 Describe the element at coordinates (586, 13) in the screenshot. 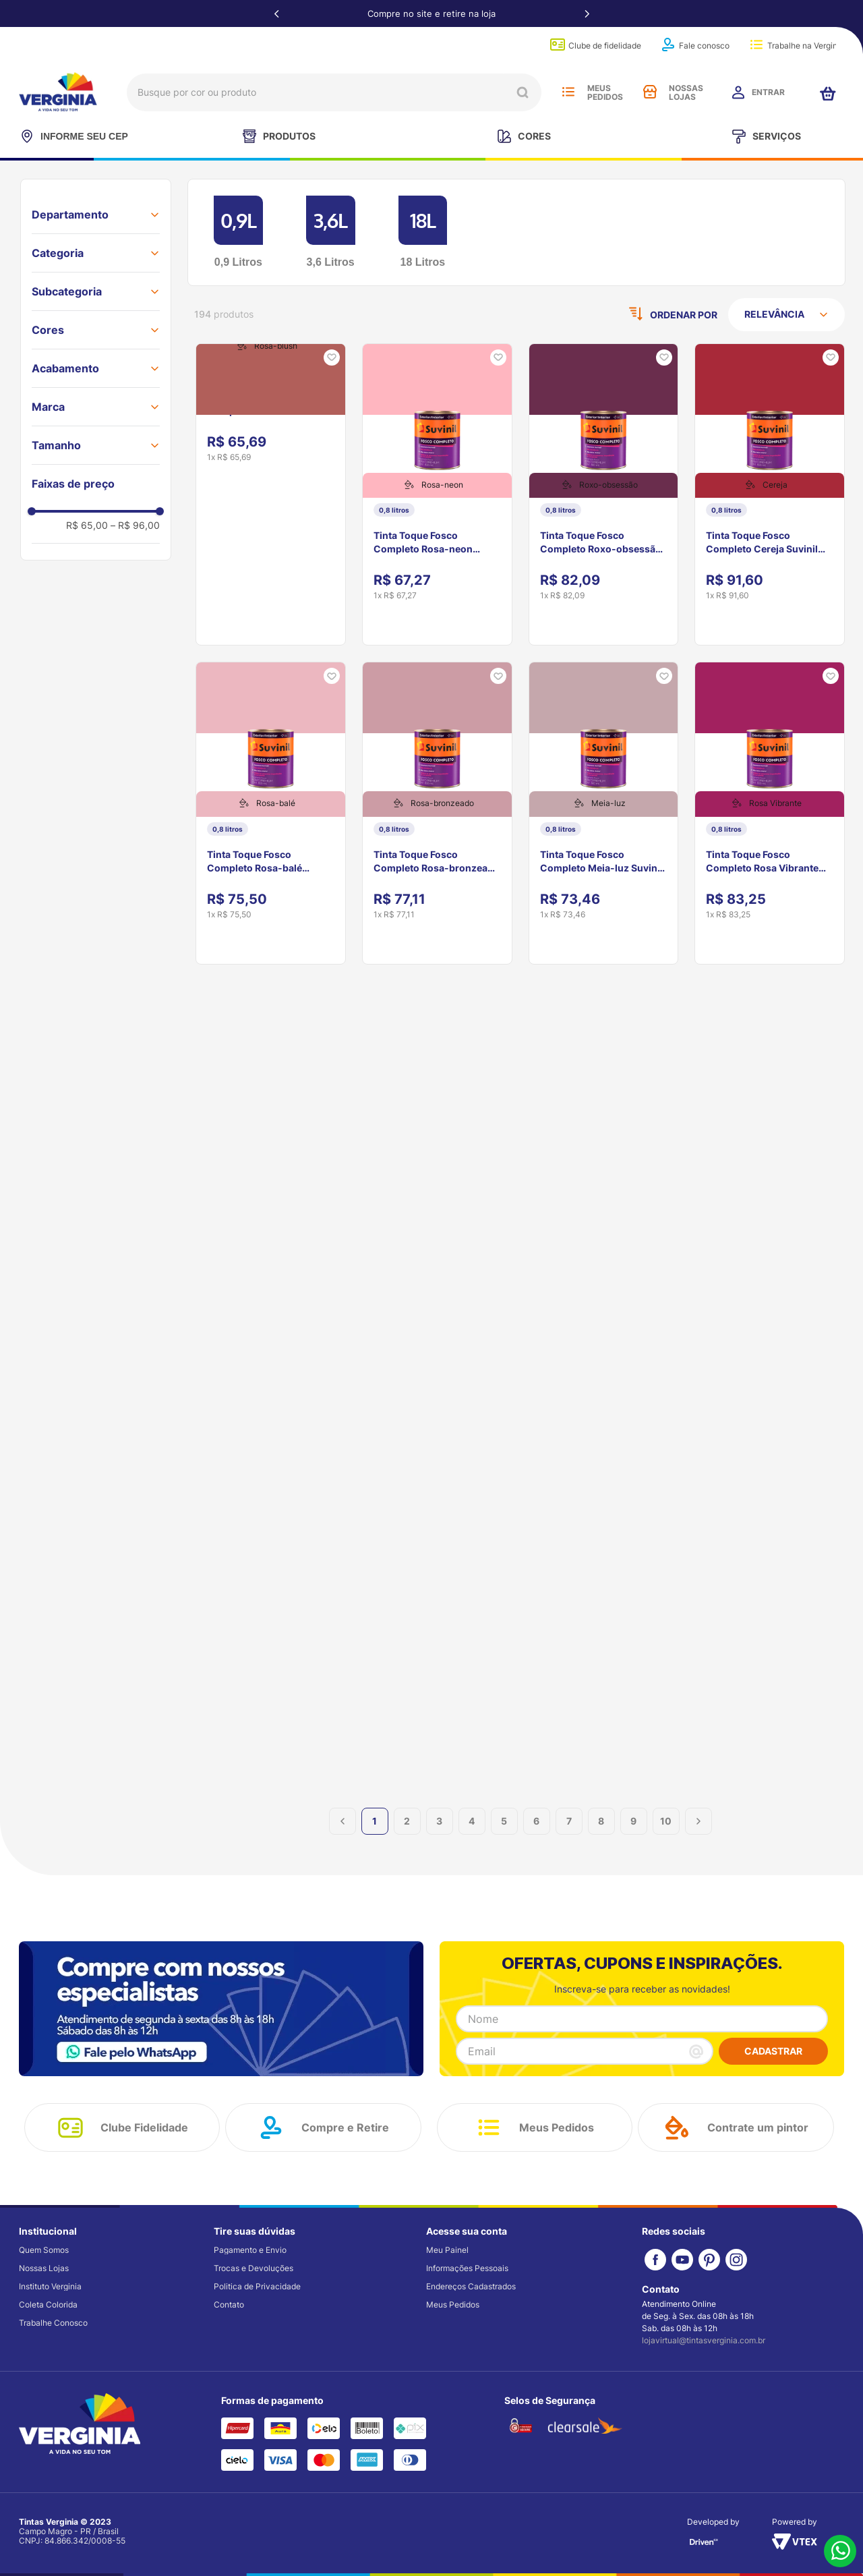

I see `[Next Slide]` at that location.